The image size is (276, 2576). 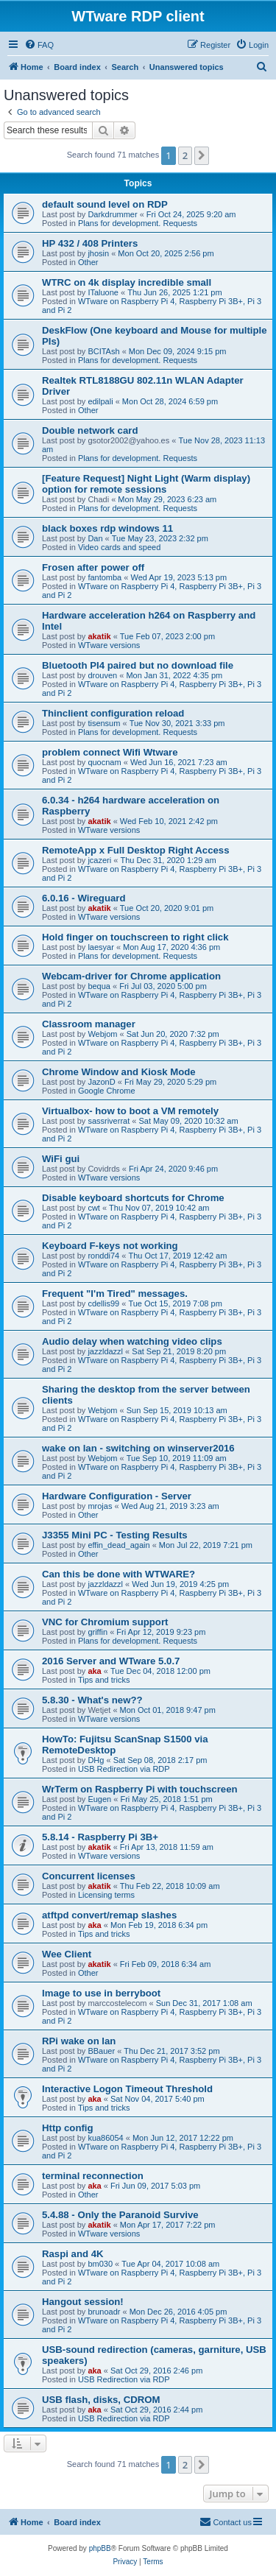 I want to click on Tips and tricks, so click(x=104, y=1679).